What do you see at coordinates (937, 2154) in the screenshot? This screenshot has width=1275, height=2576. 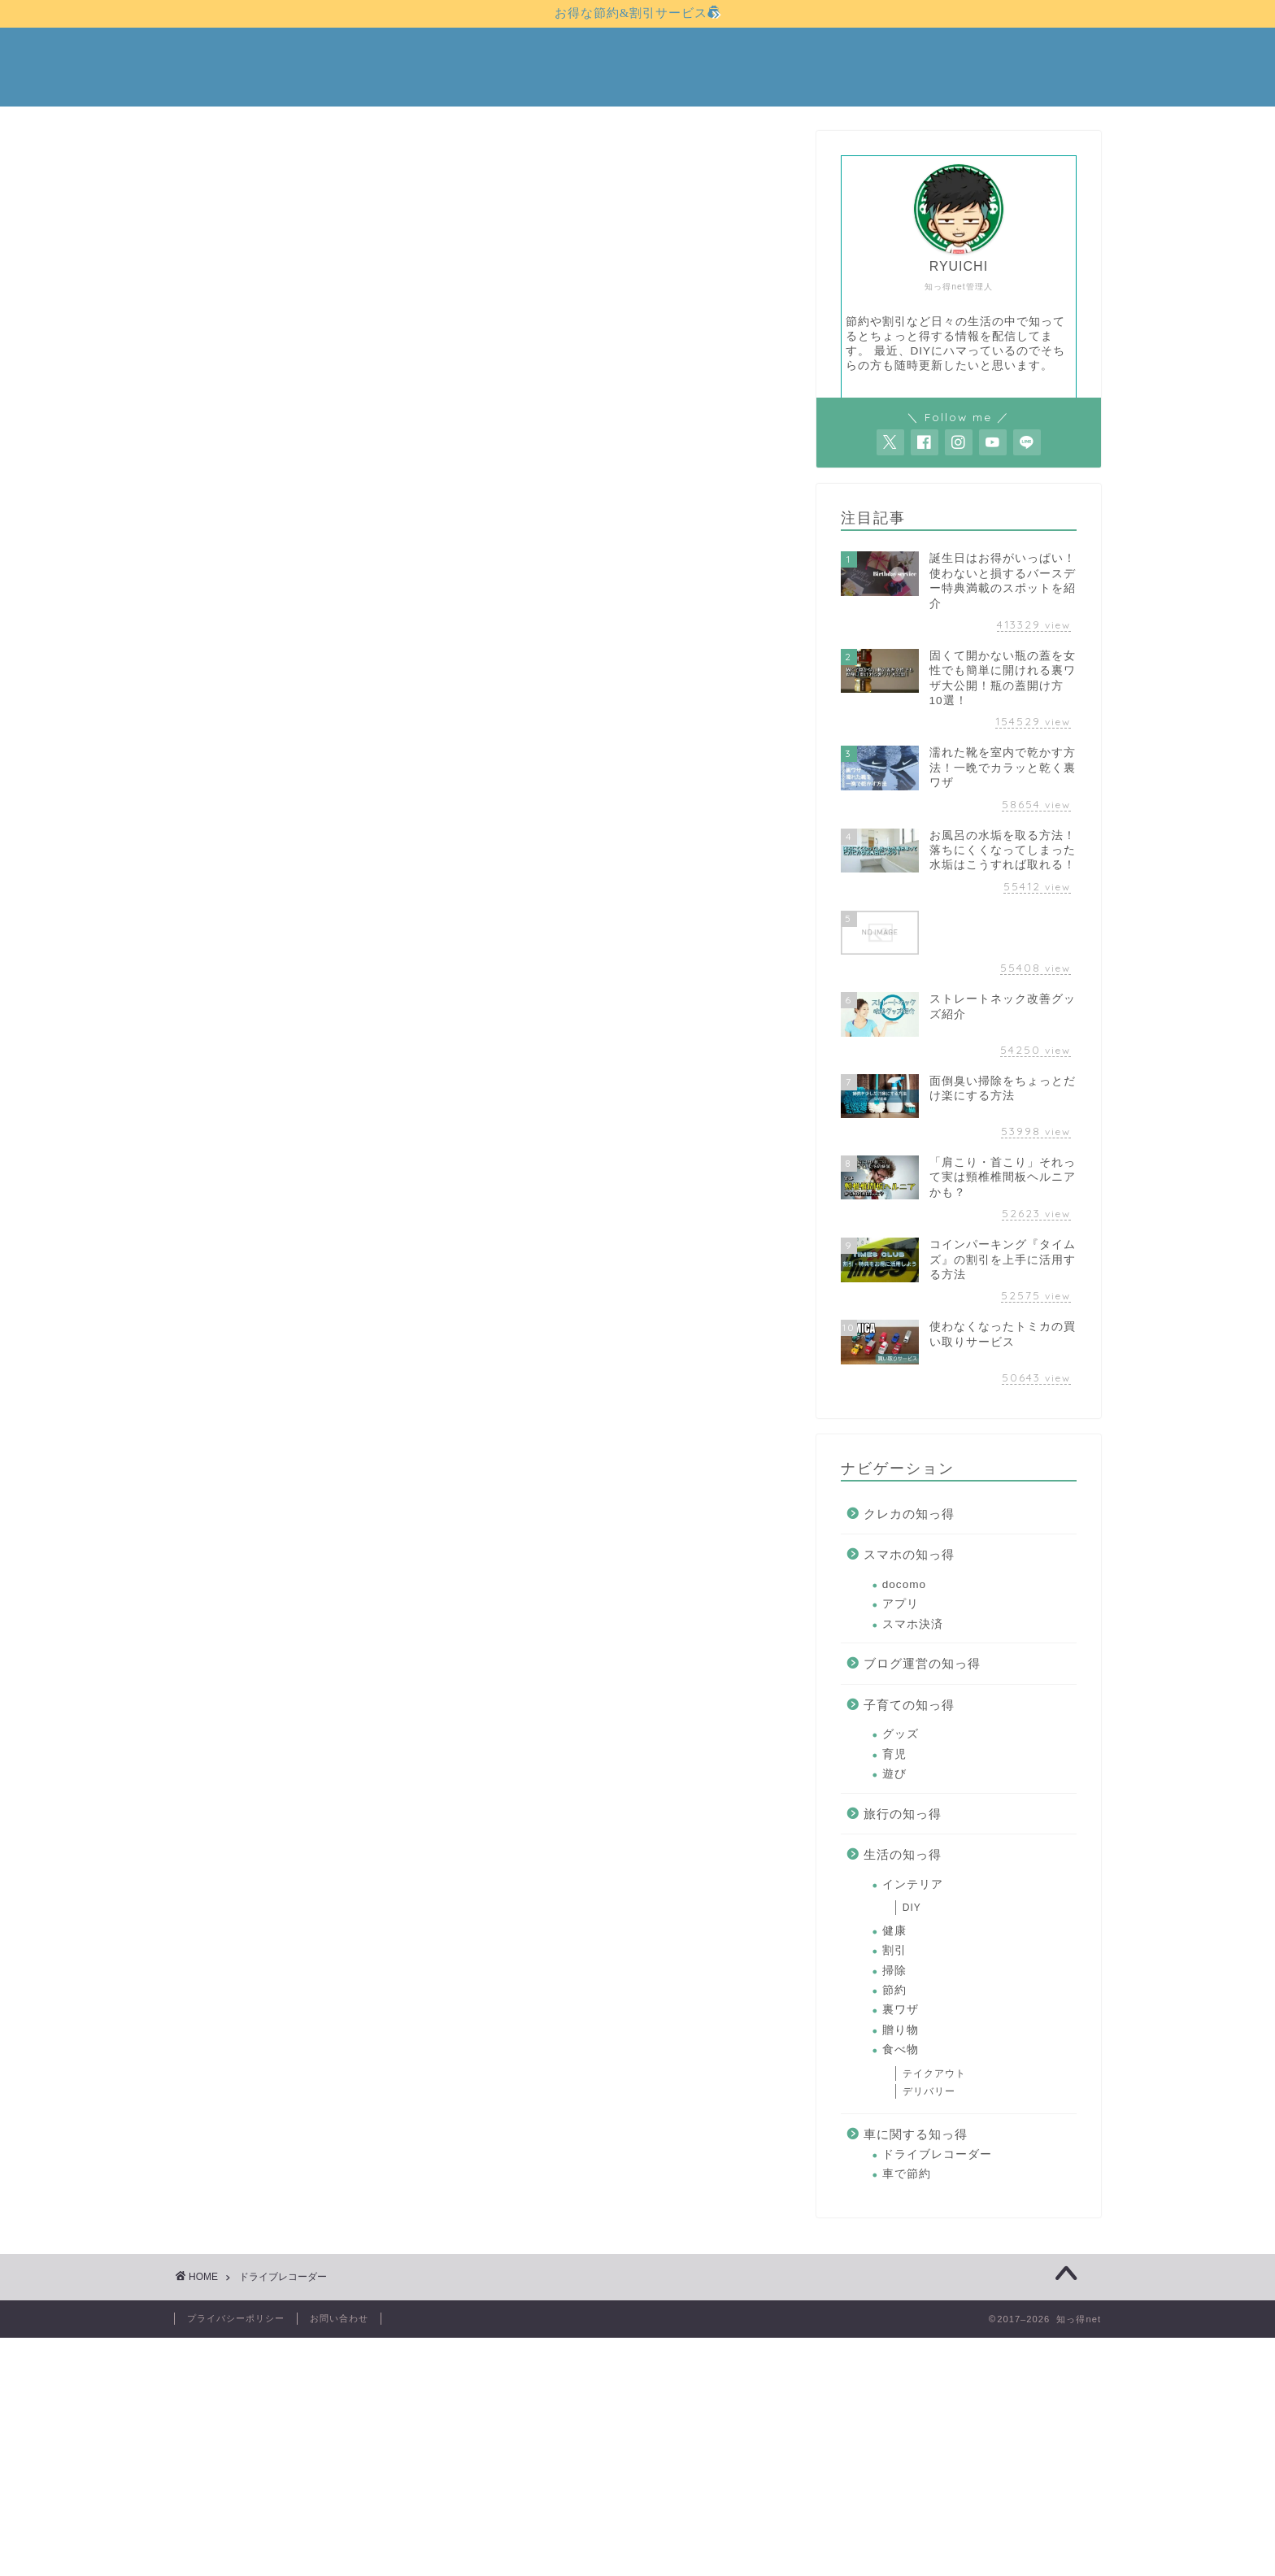 I see `ドライブレコーダー` at bounding box center [937, 2154].